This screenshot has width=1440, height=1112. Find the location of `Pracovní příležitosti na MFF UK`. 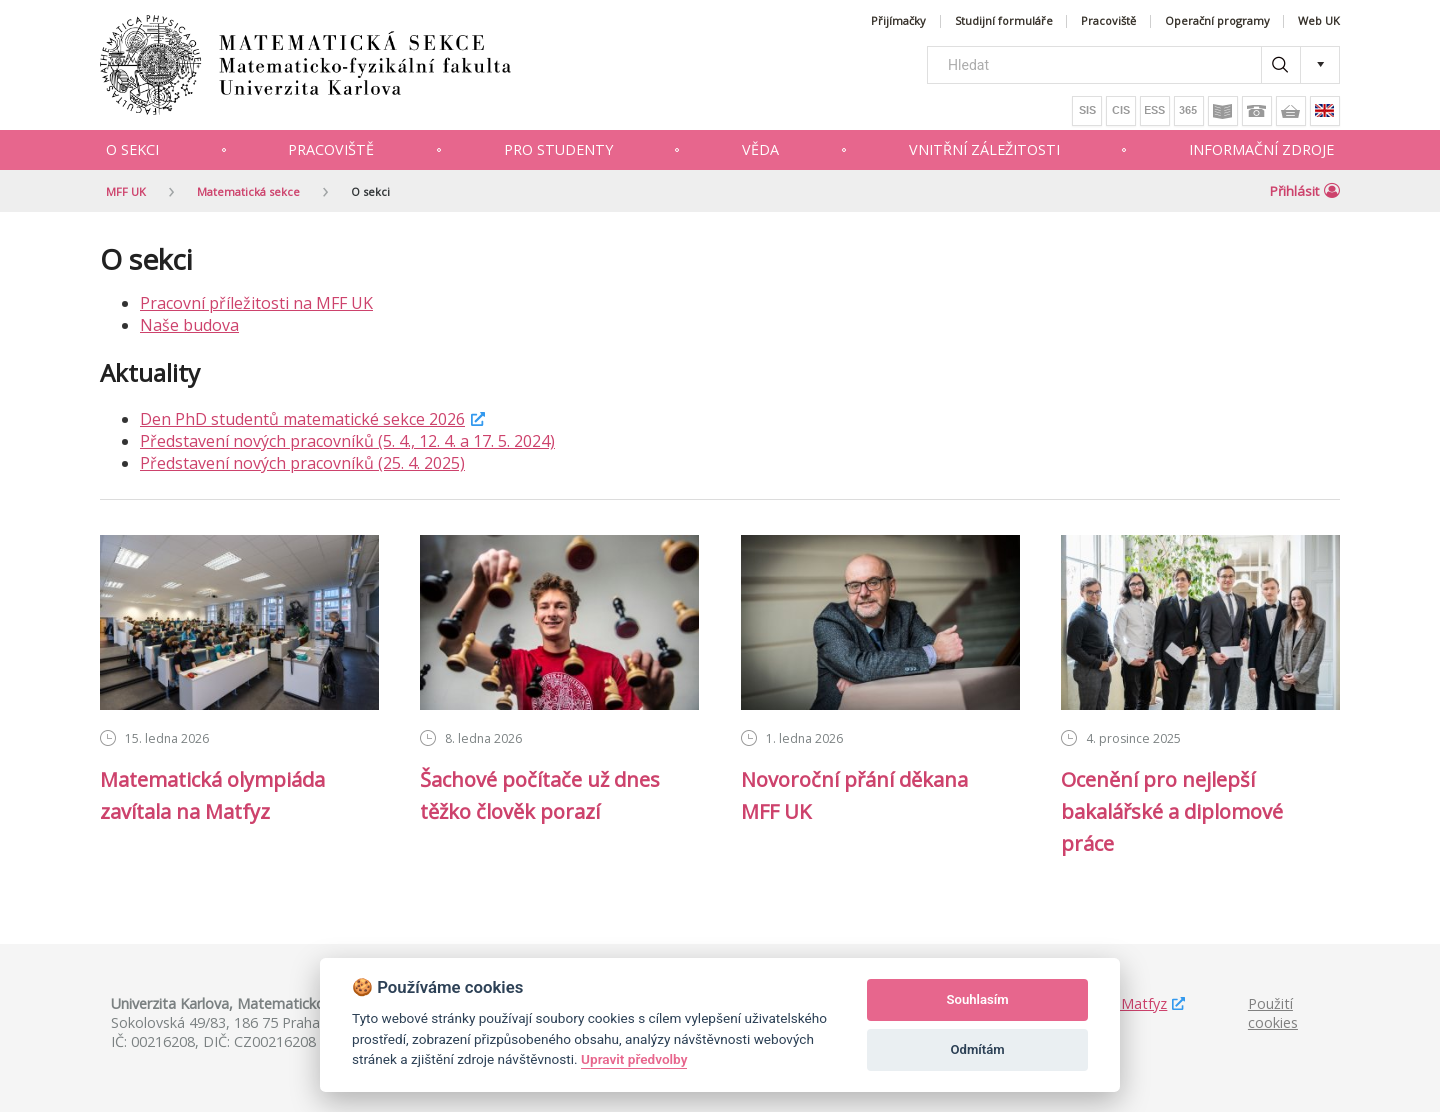

Pracovní příležitosti na MFF UK is located at coordinates (256, 303).